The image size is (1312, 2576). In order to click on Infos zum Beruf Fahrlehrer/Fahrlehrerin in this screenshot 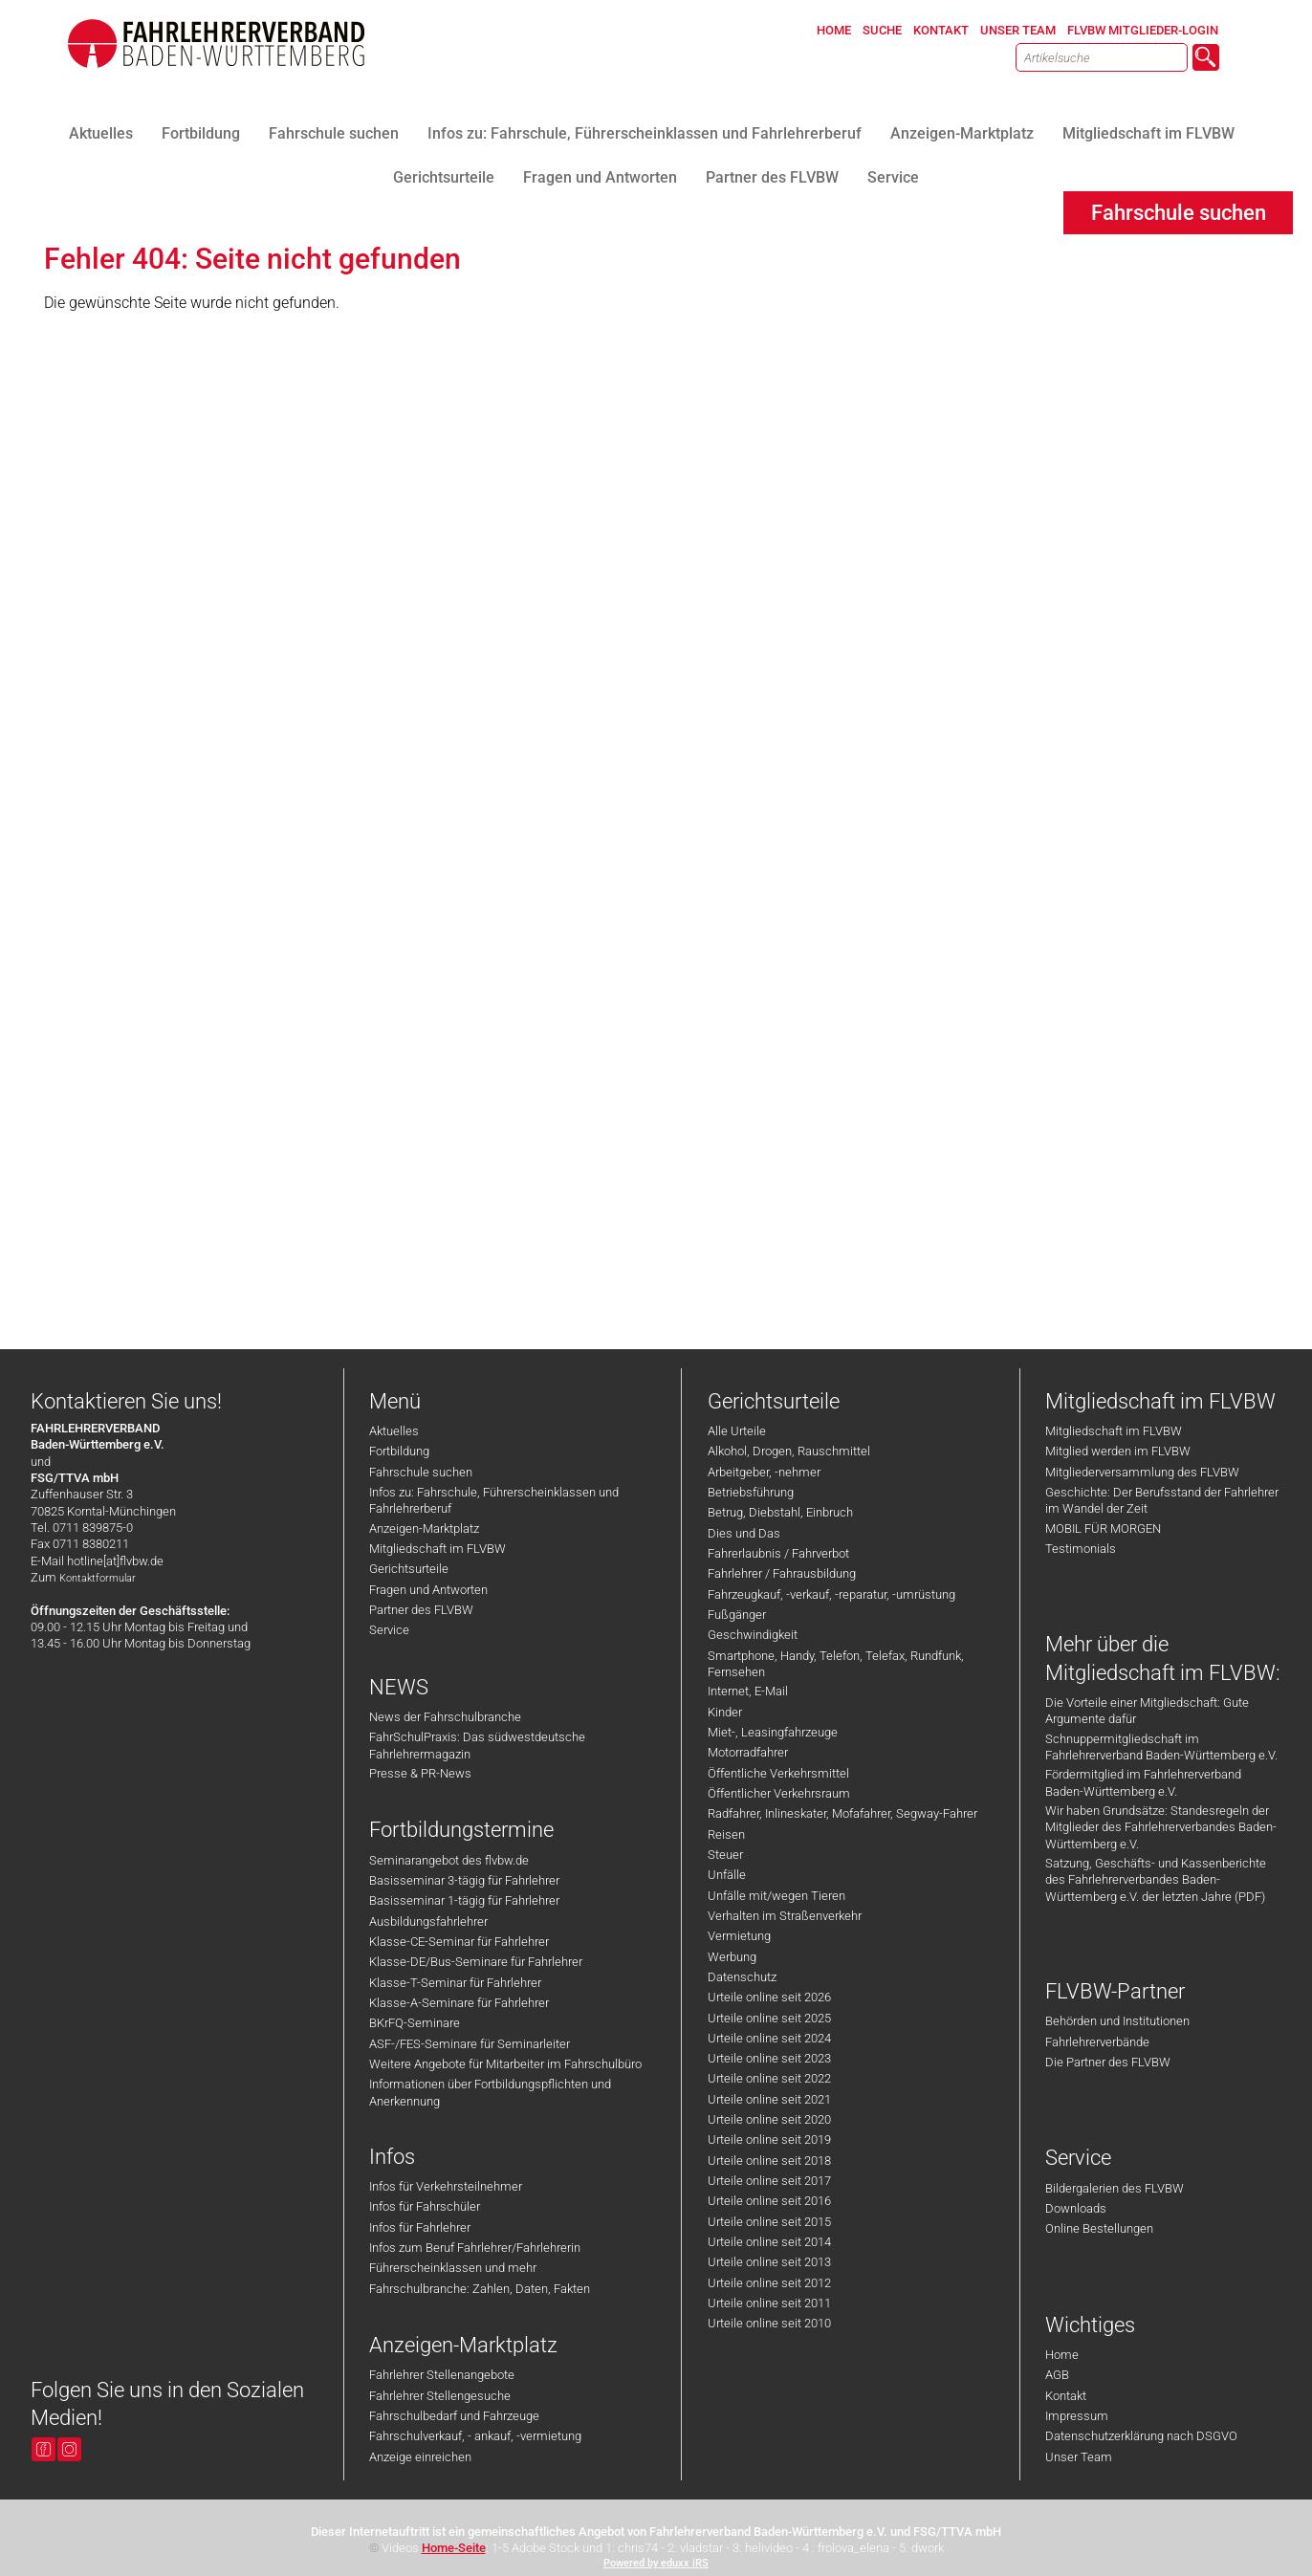, I will do `click(474, 2247)`.